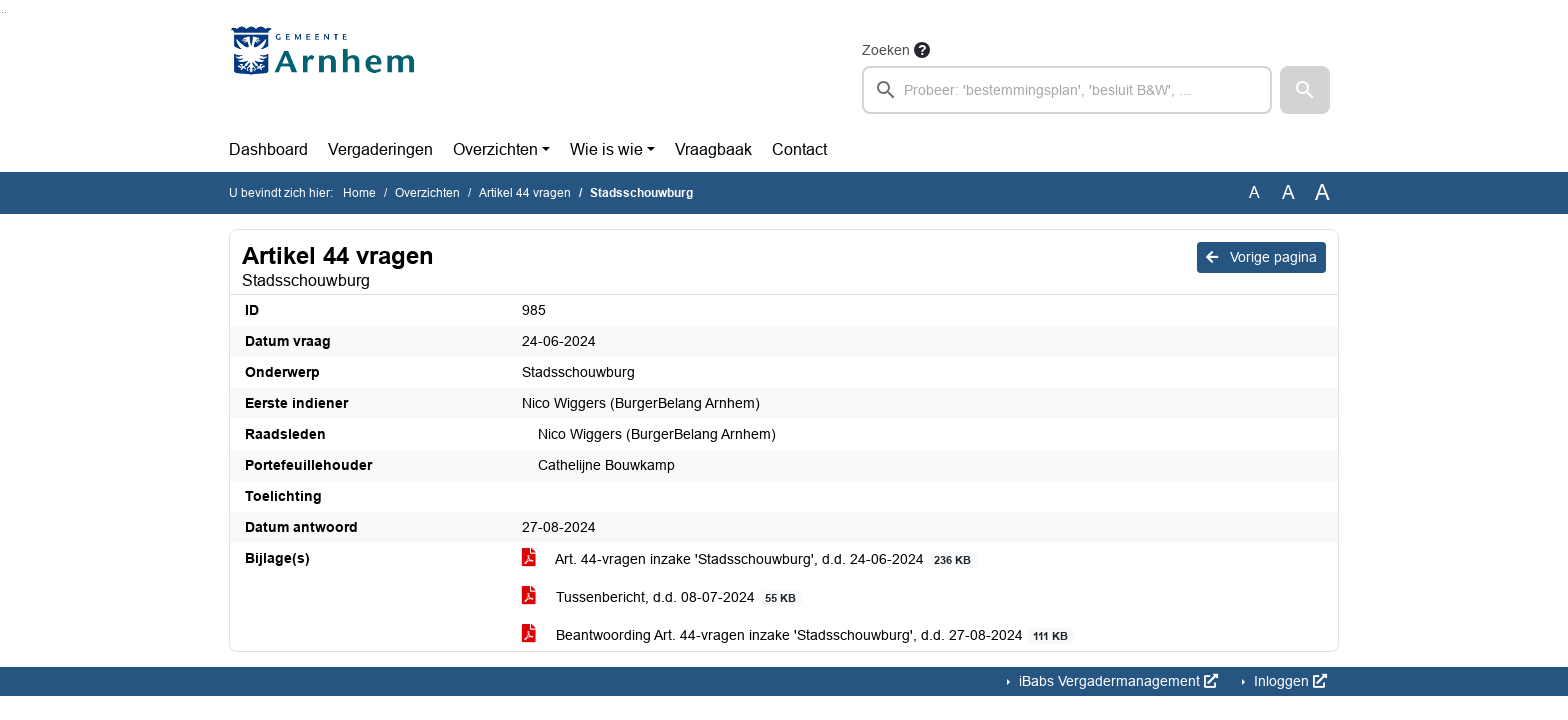  What do you see at coordinates (662, 597) in the screenshot?
I see `Tussenbericht, d.d. 08-07-2024` at bounding box center [662, 597].